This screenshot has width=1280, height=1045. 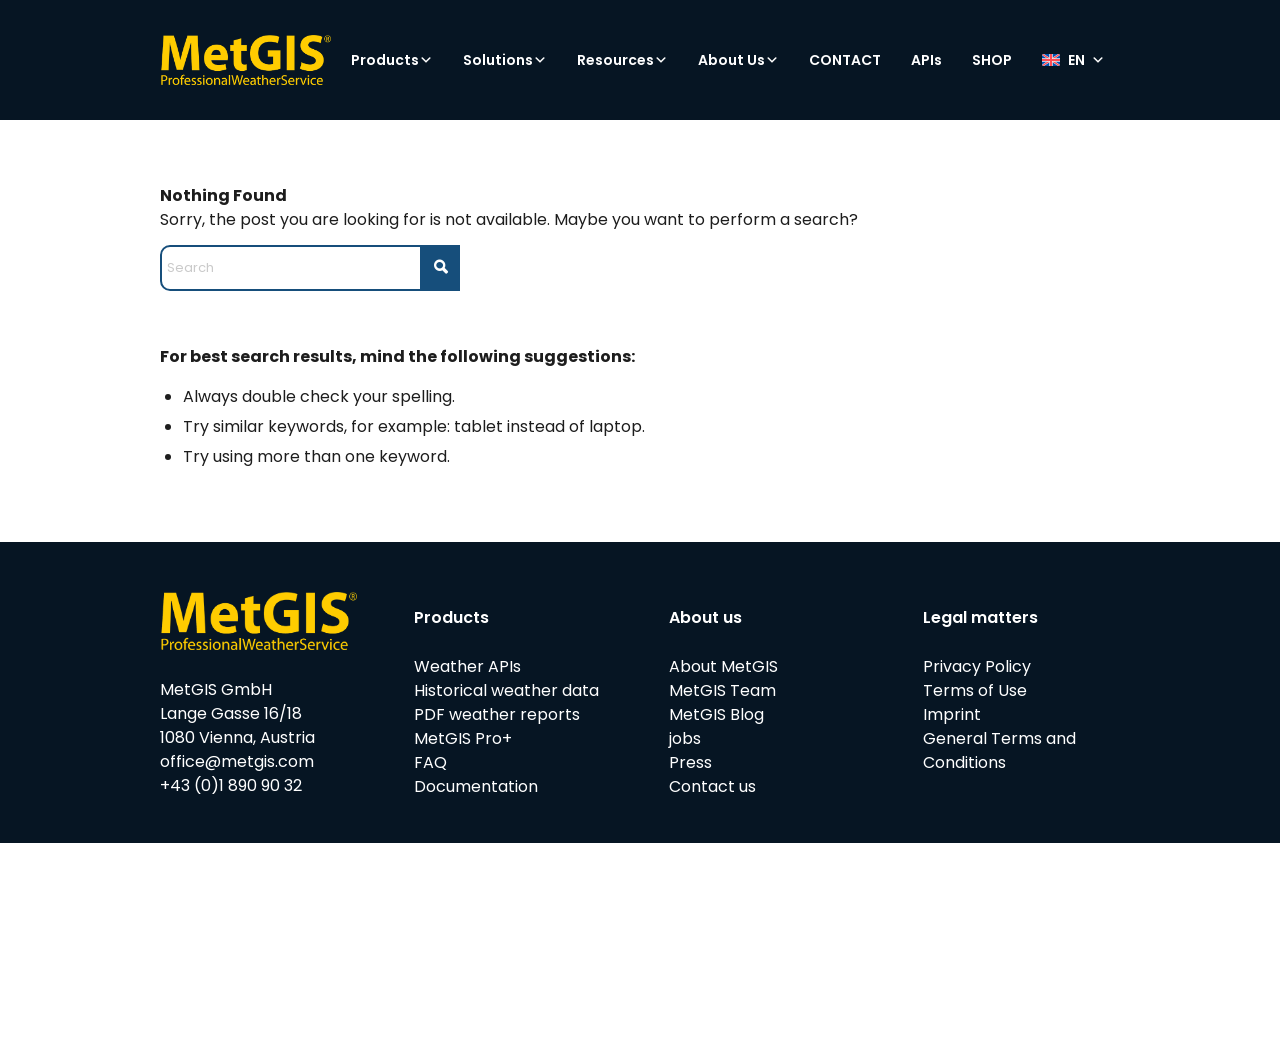 I want to click on Privacy Policy, so click(x=977, y=666).